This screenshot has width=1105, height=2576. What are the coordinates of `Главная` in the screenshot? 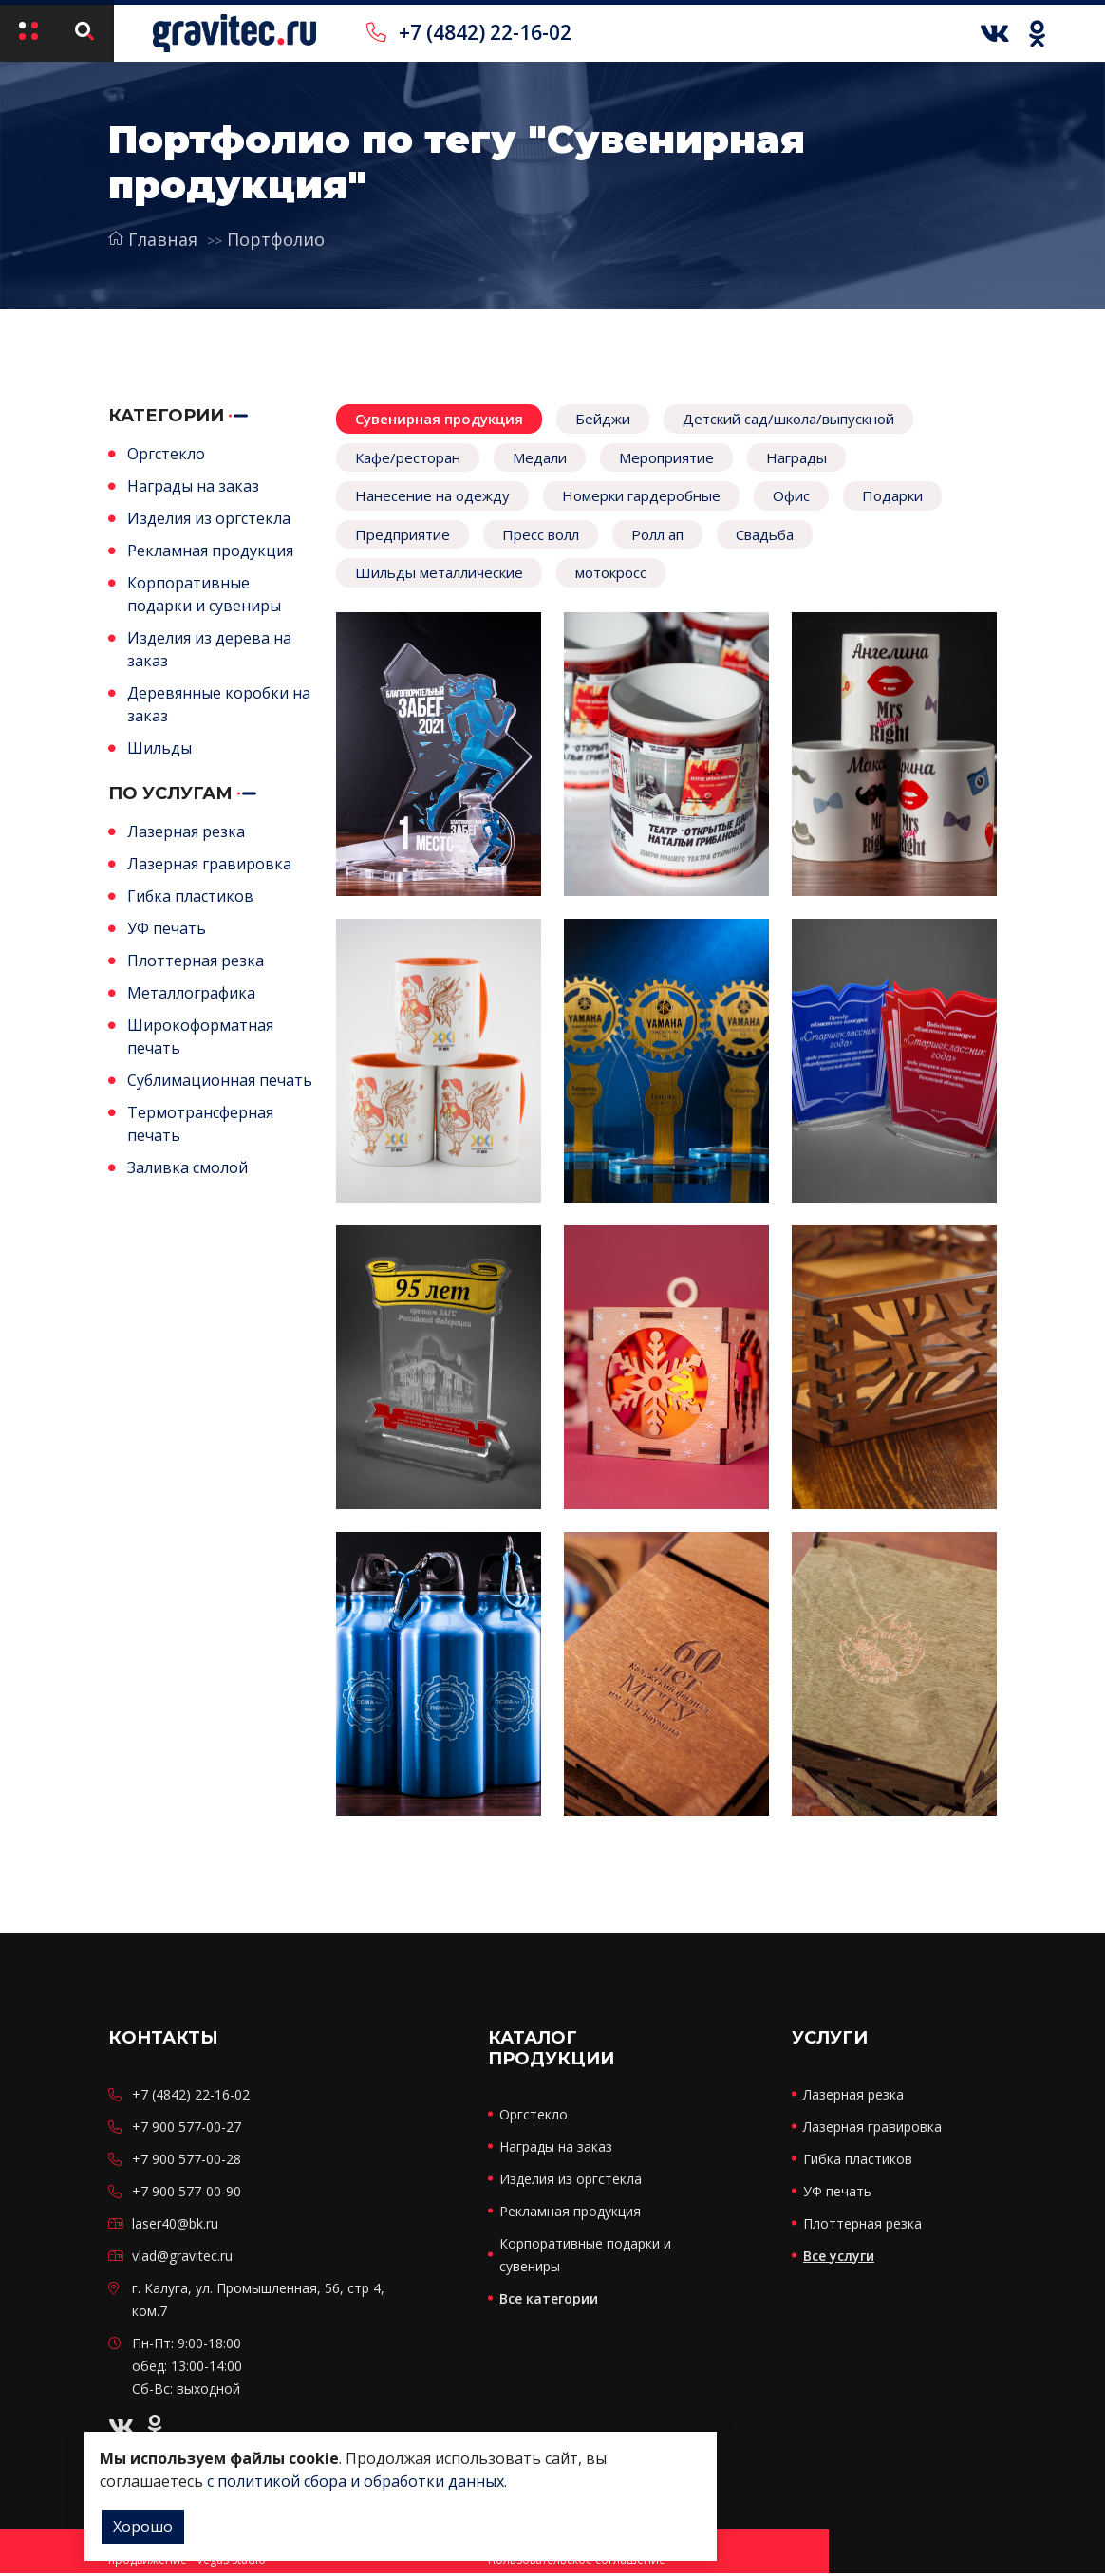 It's located at (152, 239).